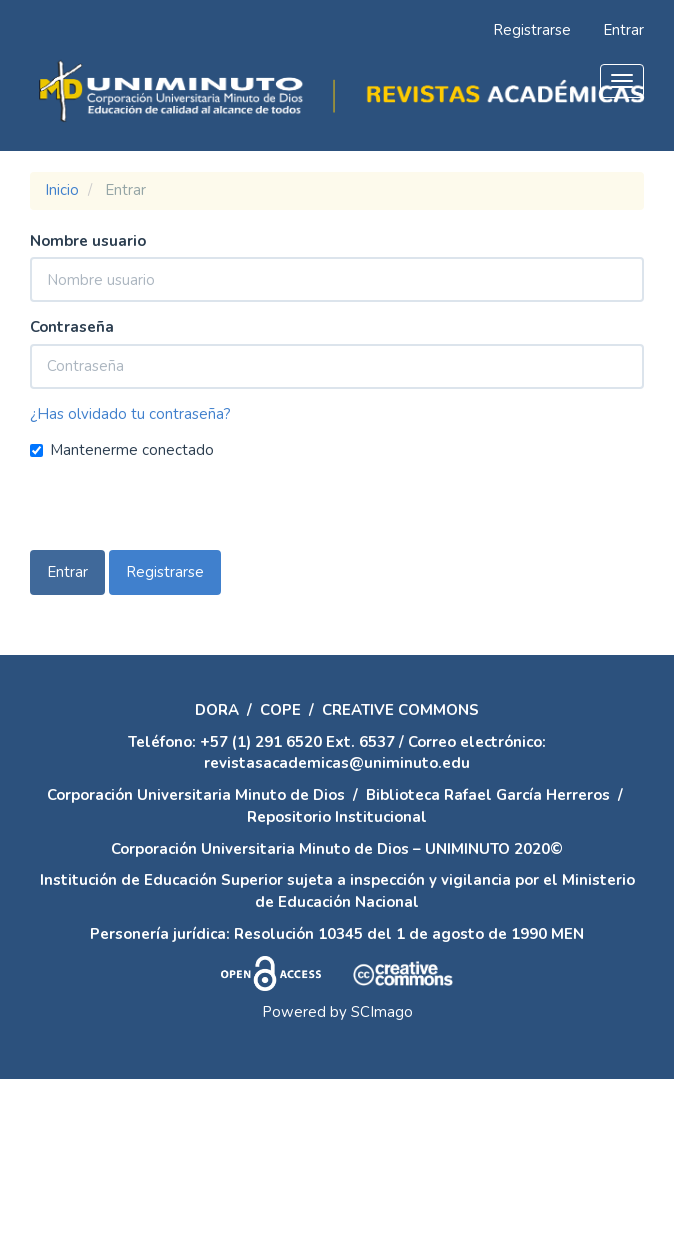  What do you see at coordinates (623, 30) in the screenshot?
I see `Entrar` at bounding box center [623, 30].